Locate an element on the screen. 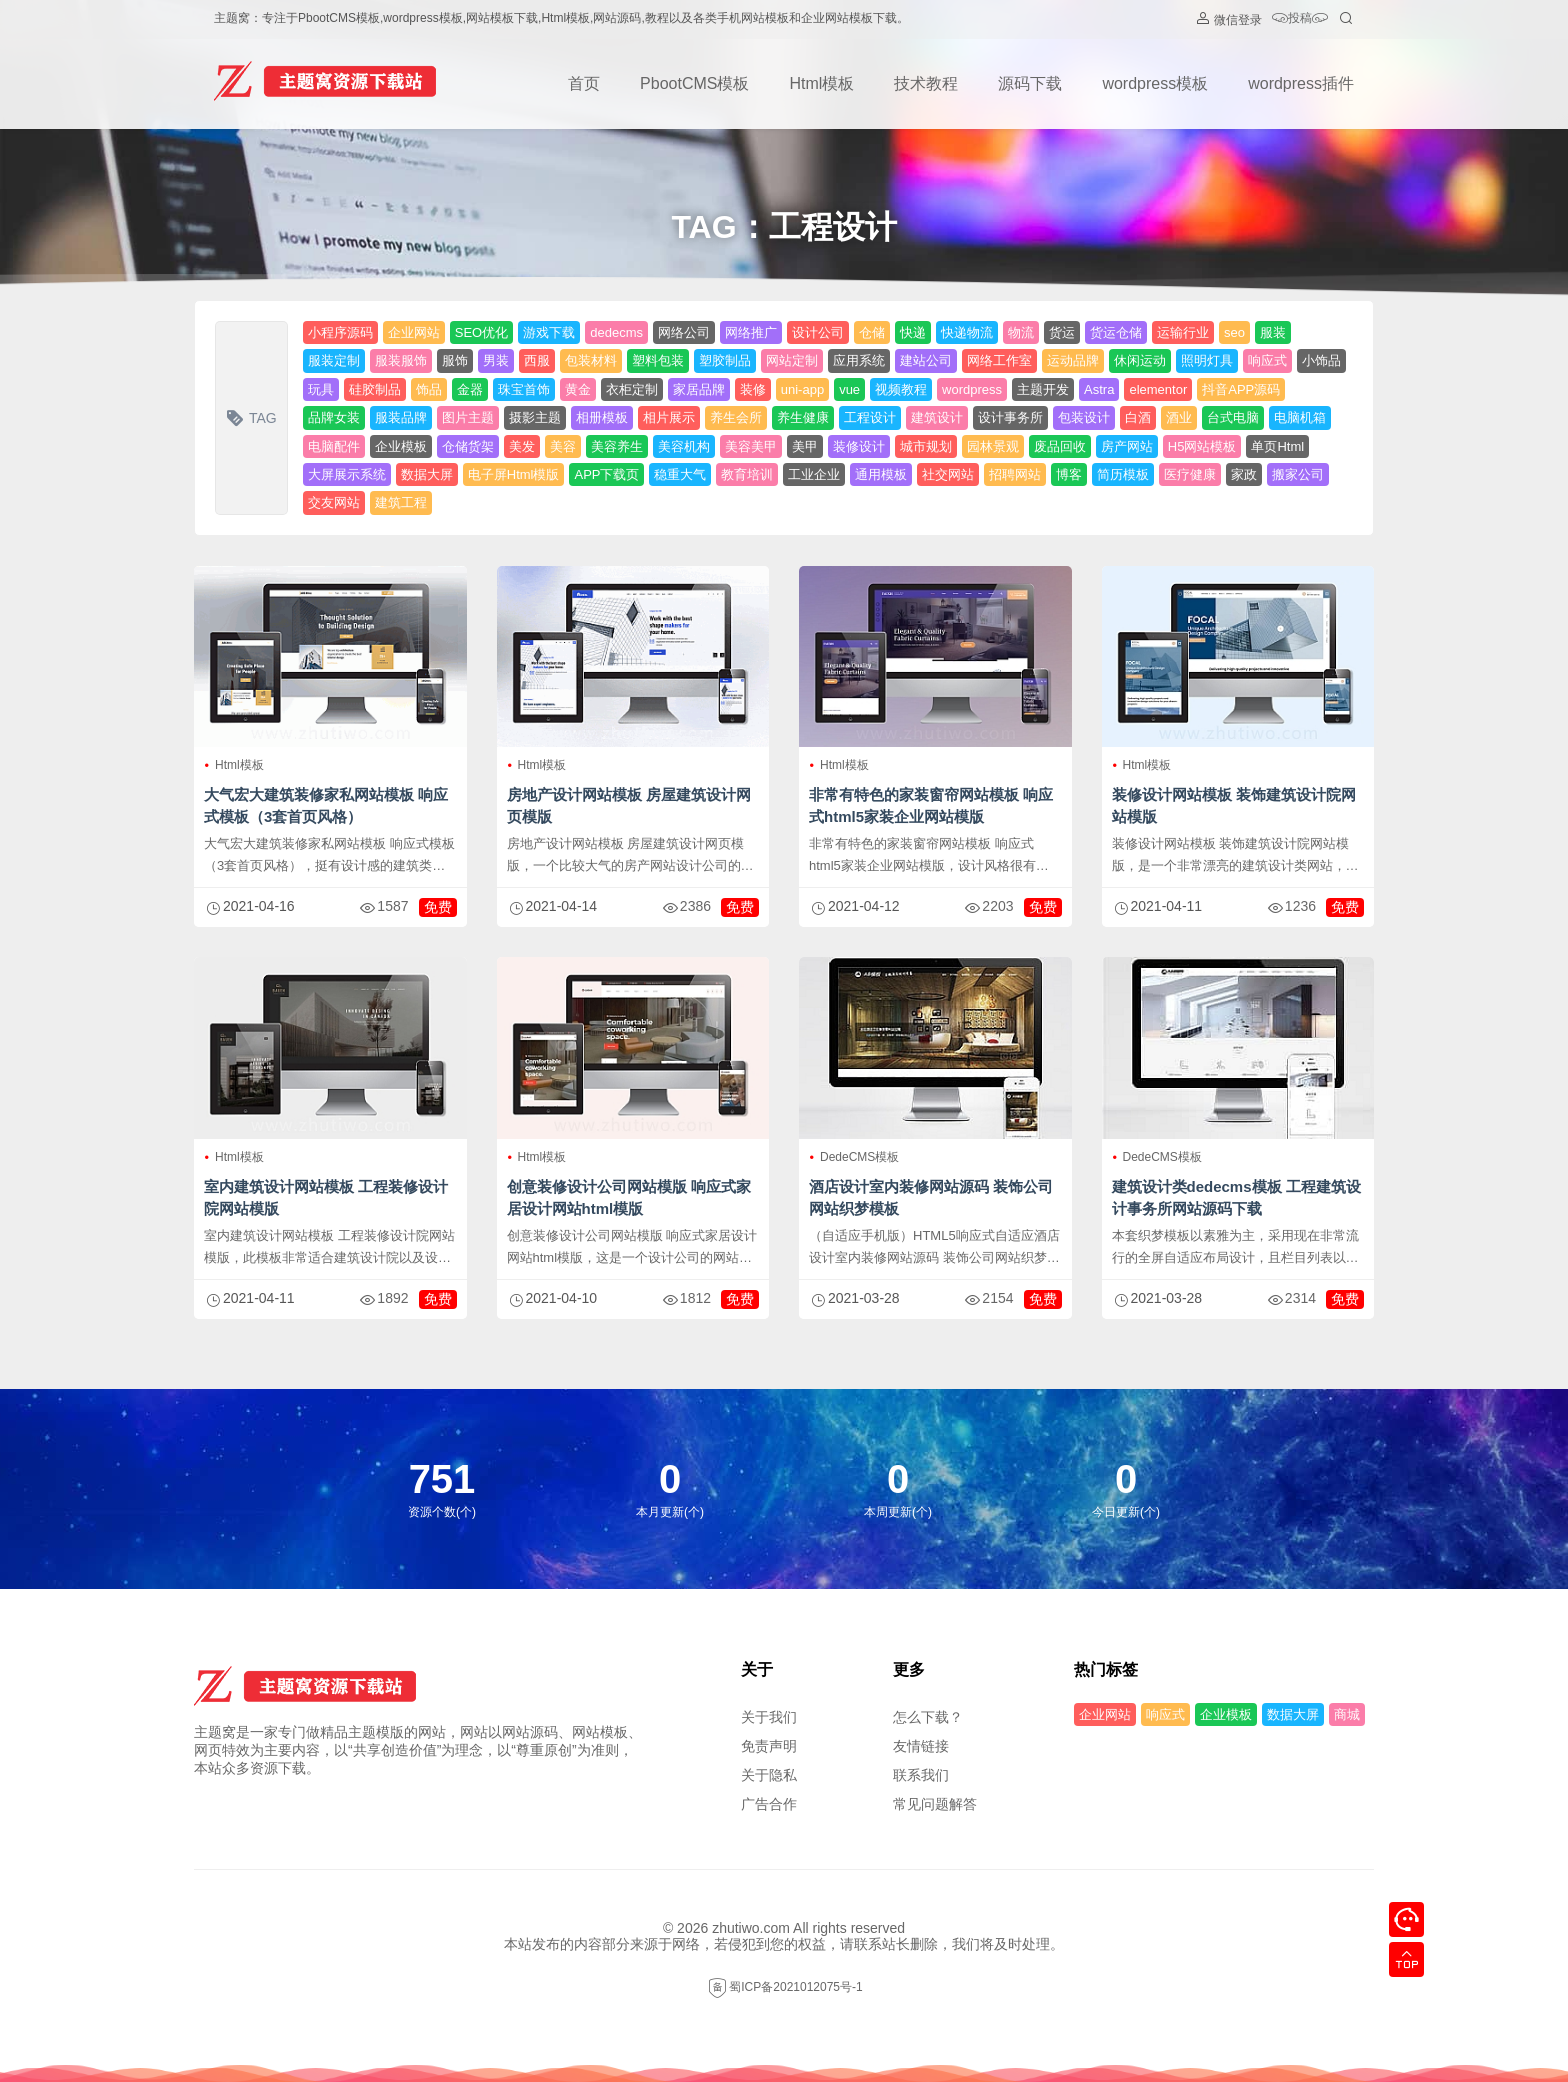  搬家公司 is located at coordinates (1298, 474).